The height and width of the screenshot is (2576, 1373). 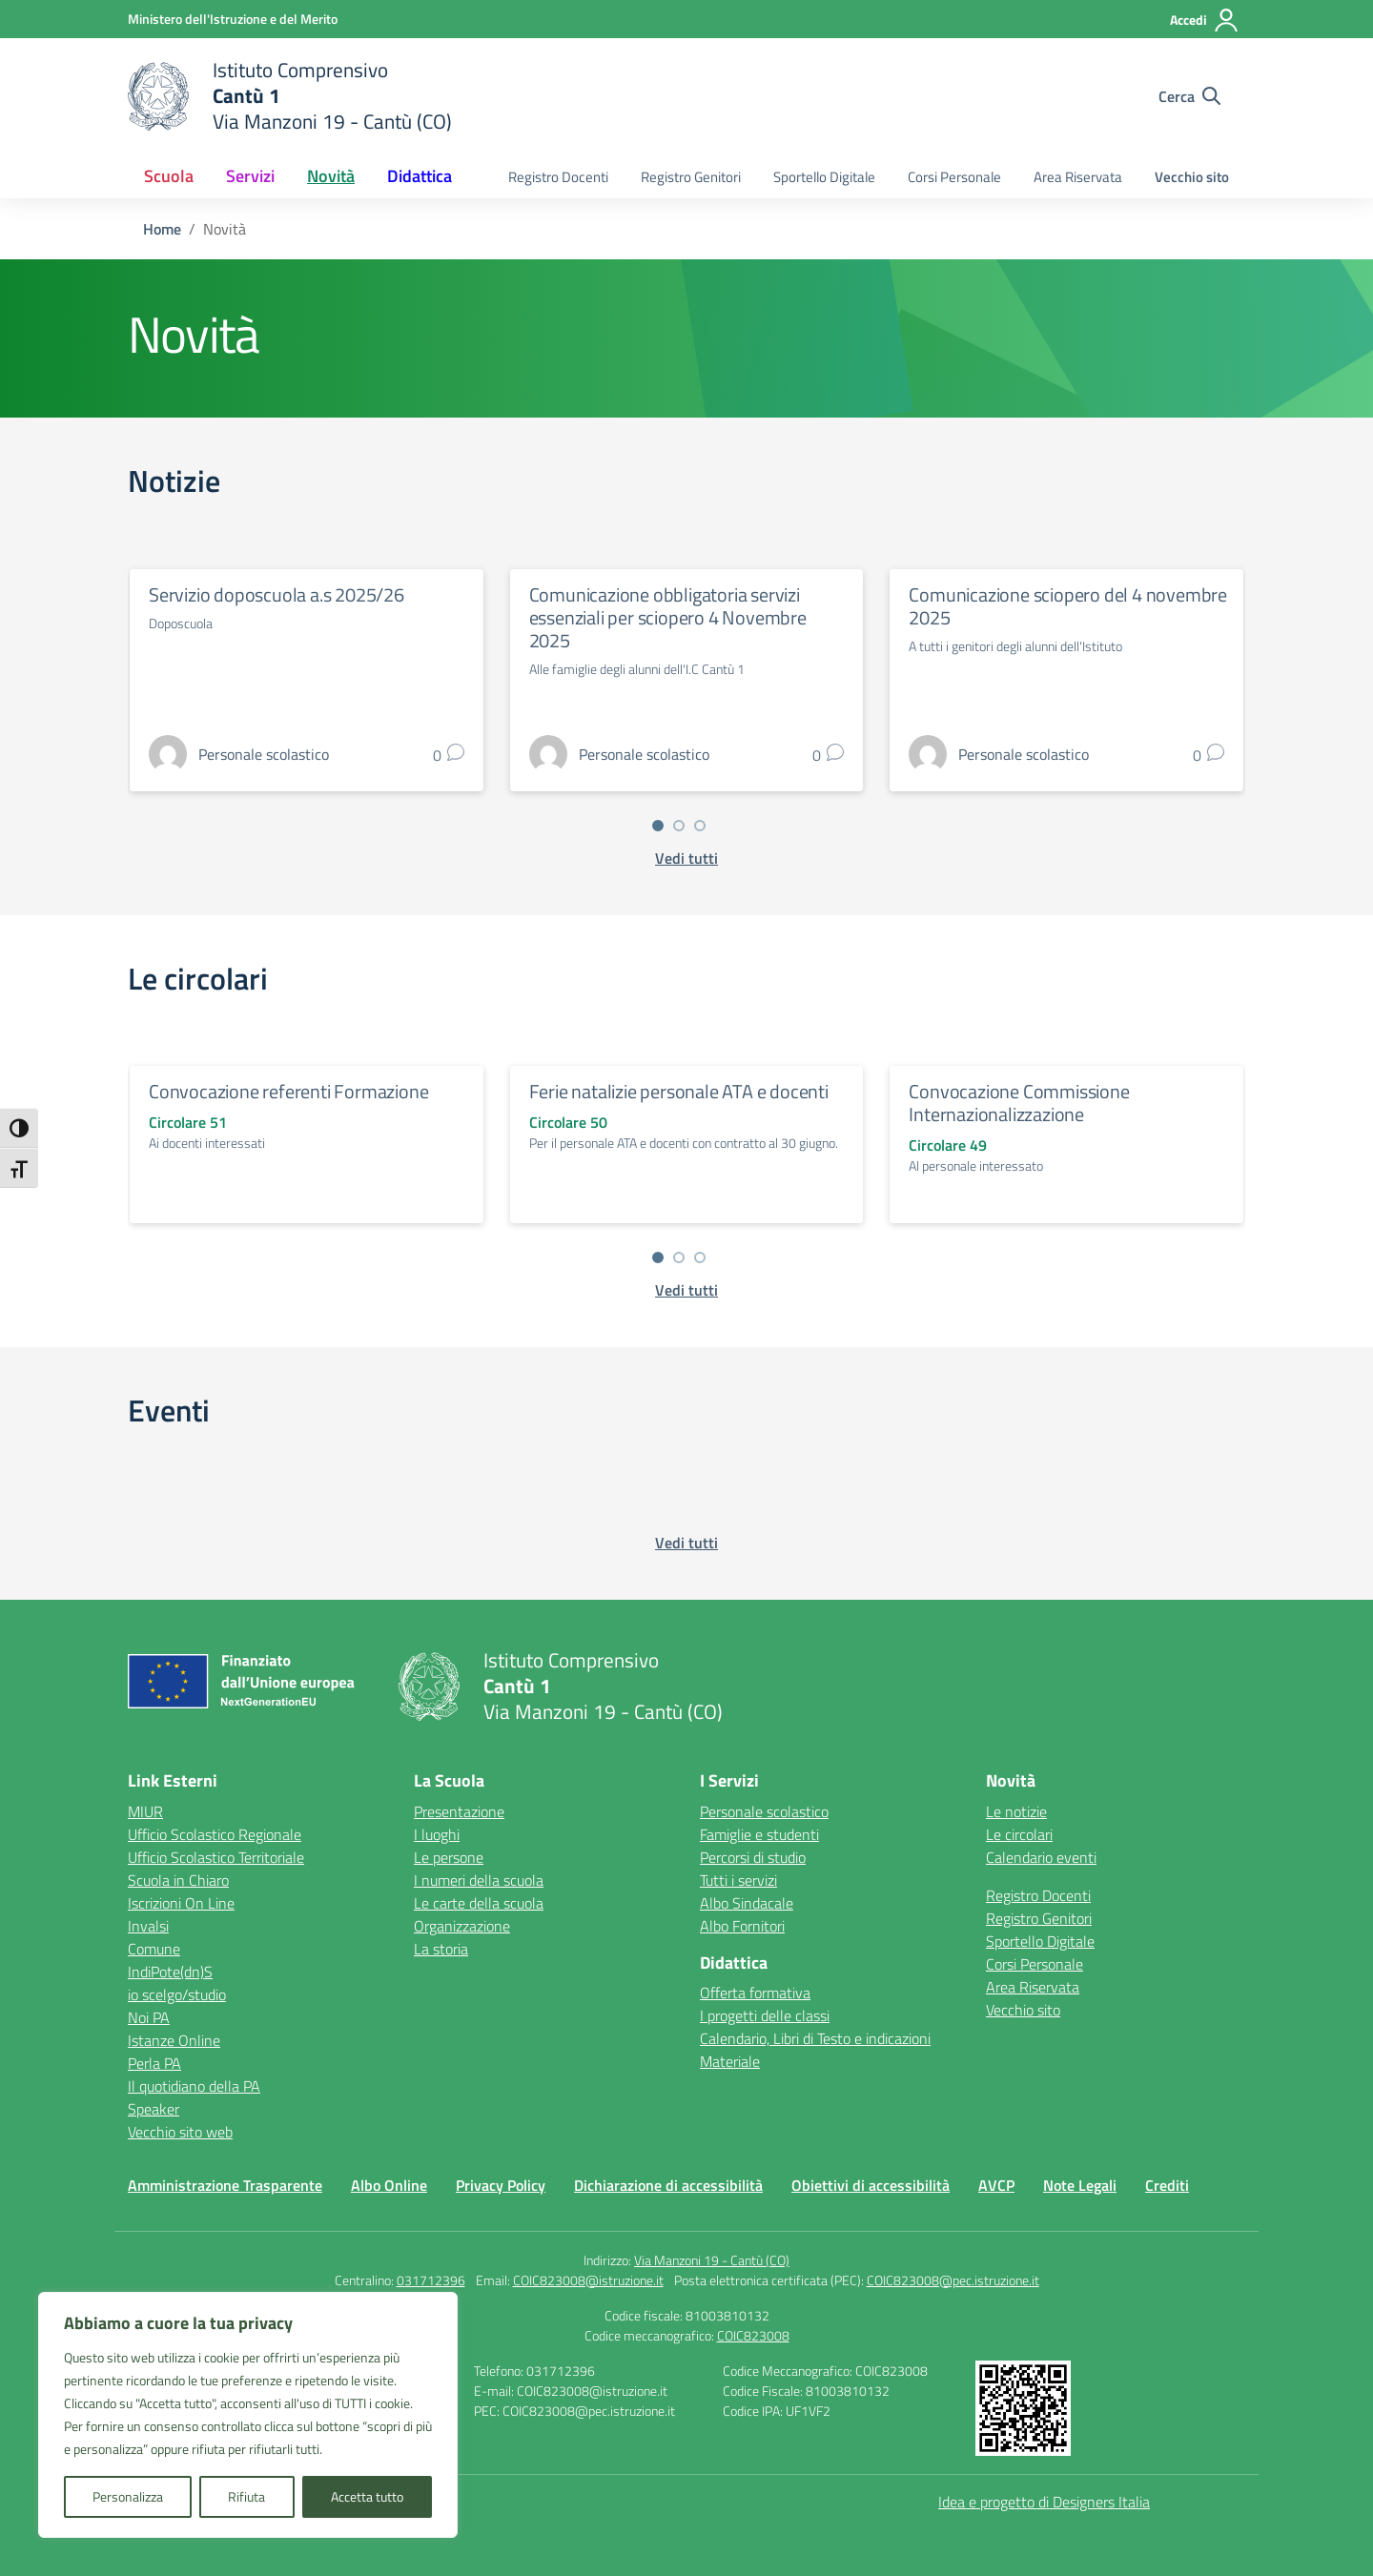 I want to click on Albo Sindacale, so click(x=746, y=1902).